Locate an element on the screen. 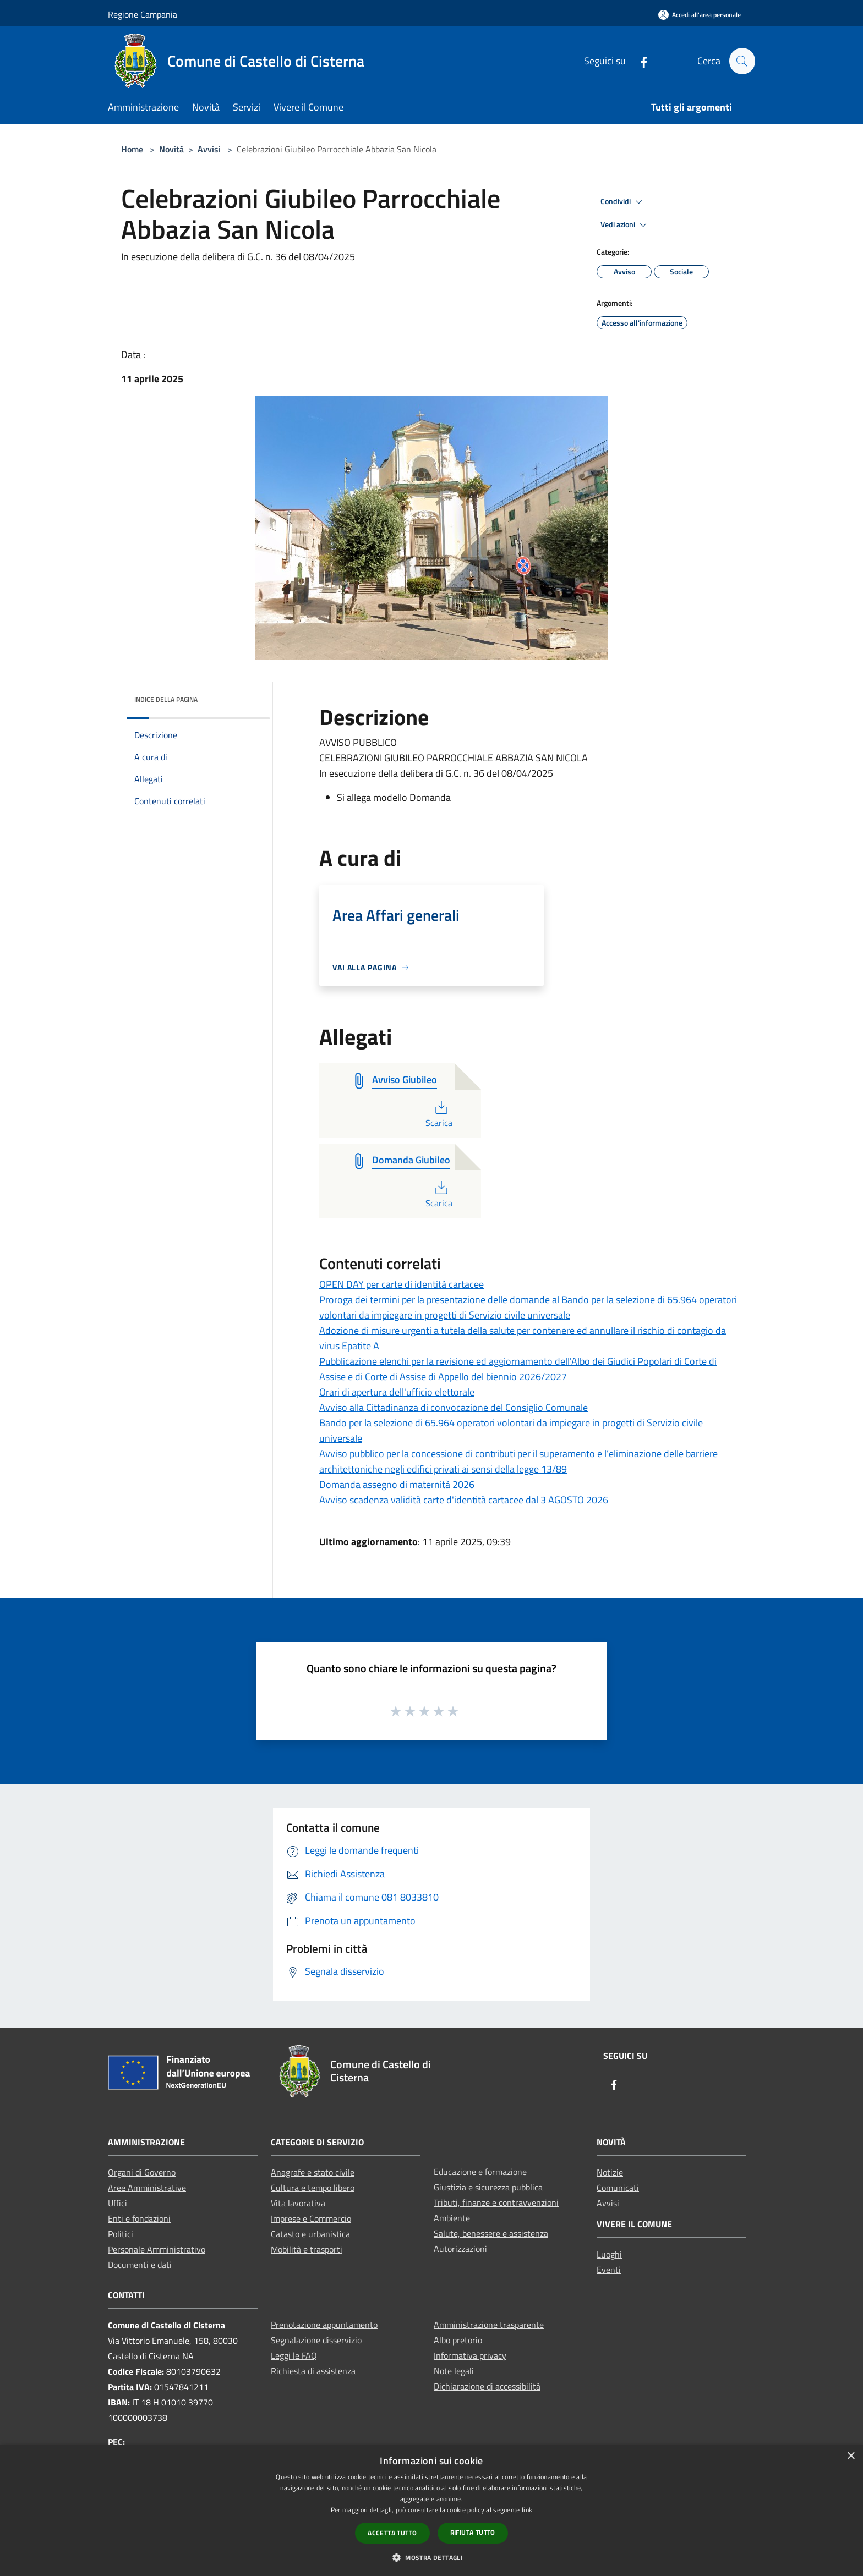  Albo pretorio is located at coordinates (458, 2340).